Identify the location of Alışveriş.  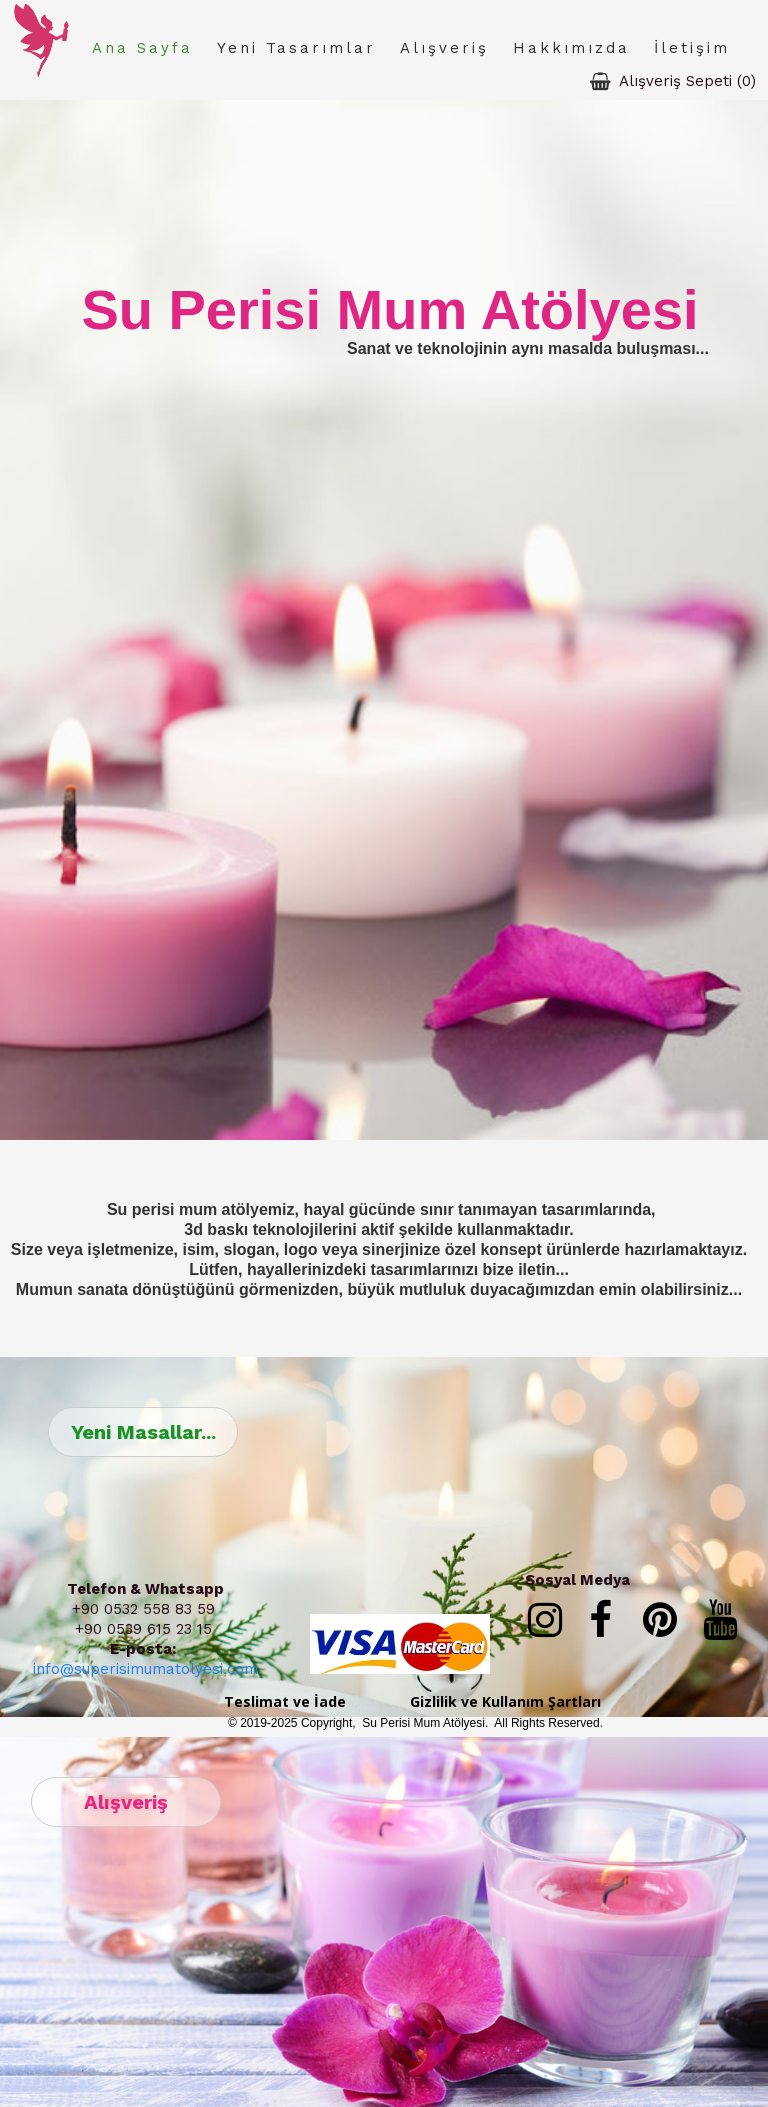
(444, 48).